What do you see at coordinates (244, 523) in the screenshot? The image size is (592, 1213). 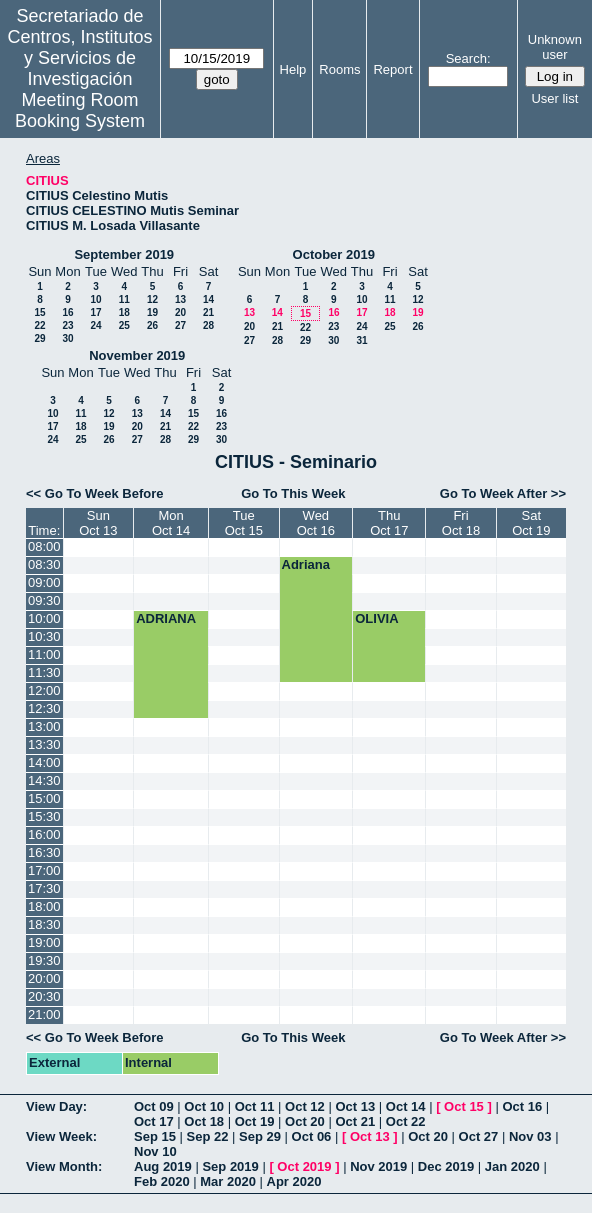 I see `TueOct 15` at bounding box center [244, 523].